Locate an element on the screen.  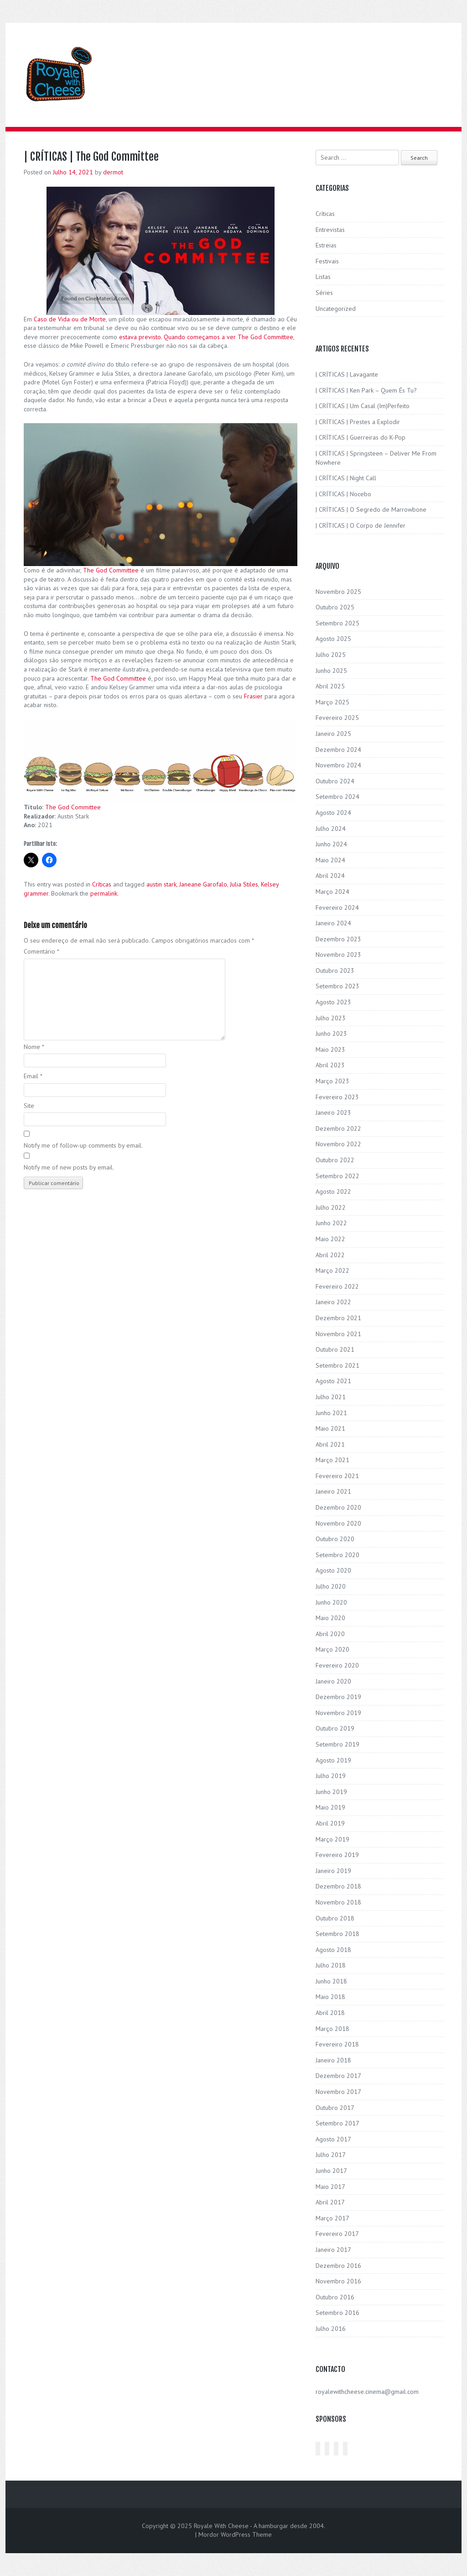
Janeiro 2021 is located at coordinates (333, 1491).